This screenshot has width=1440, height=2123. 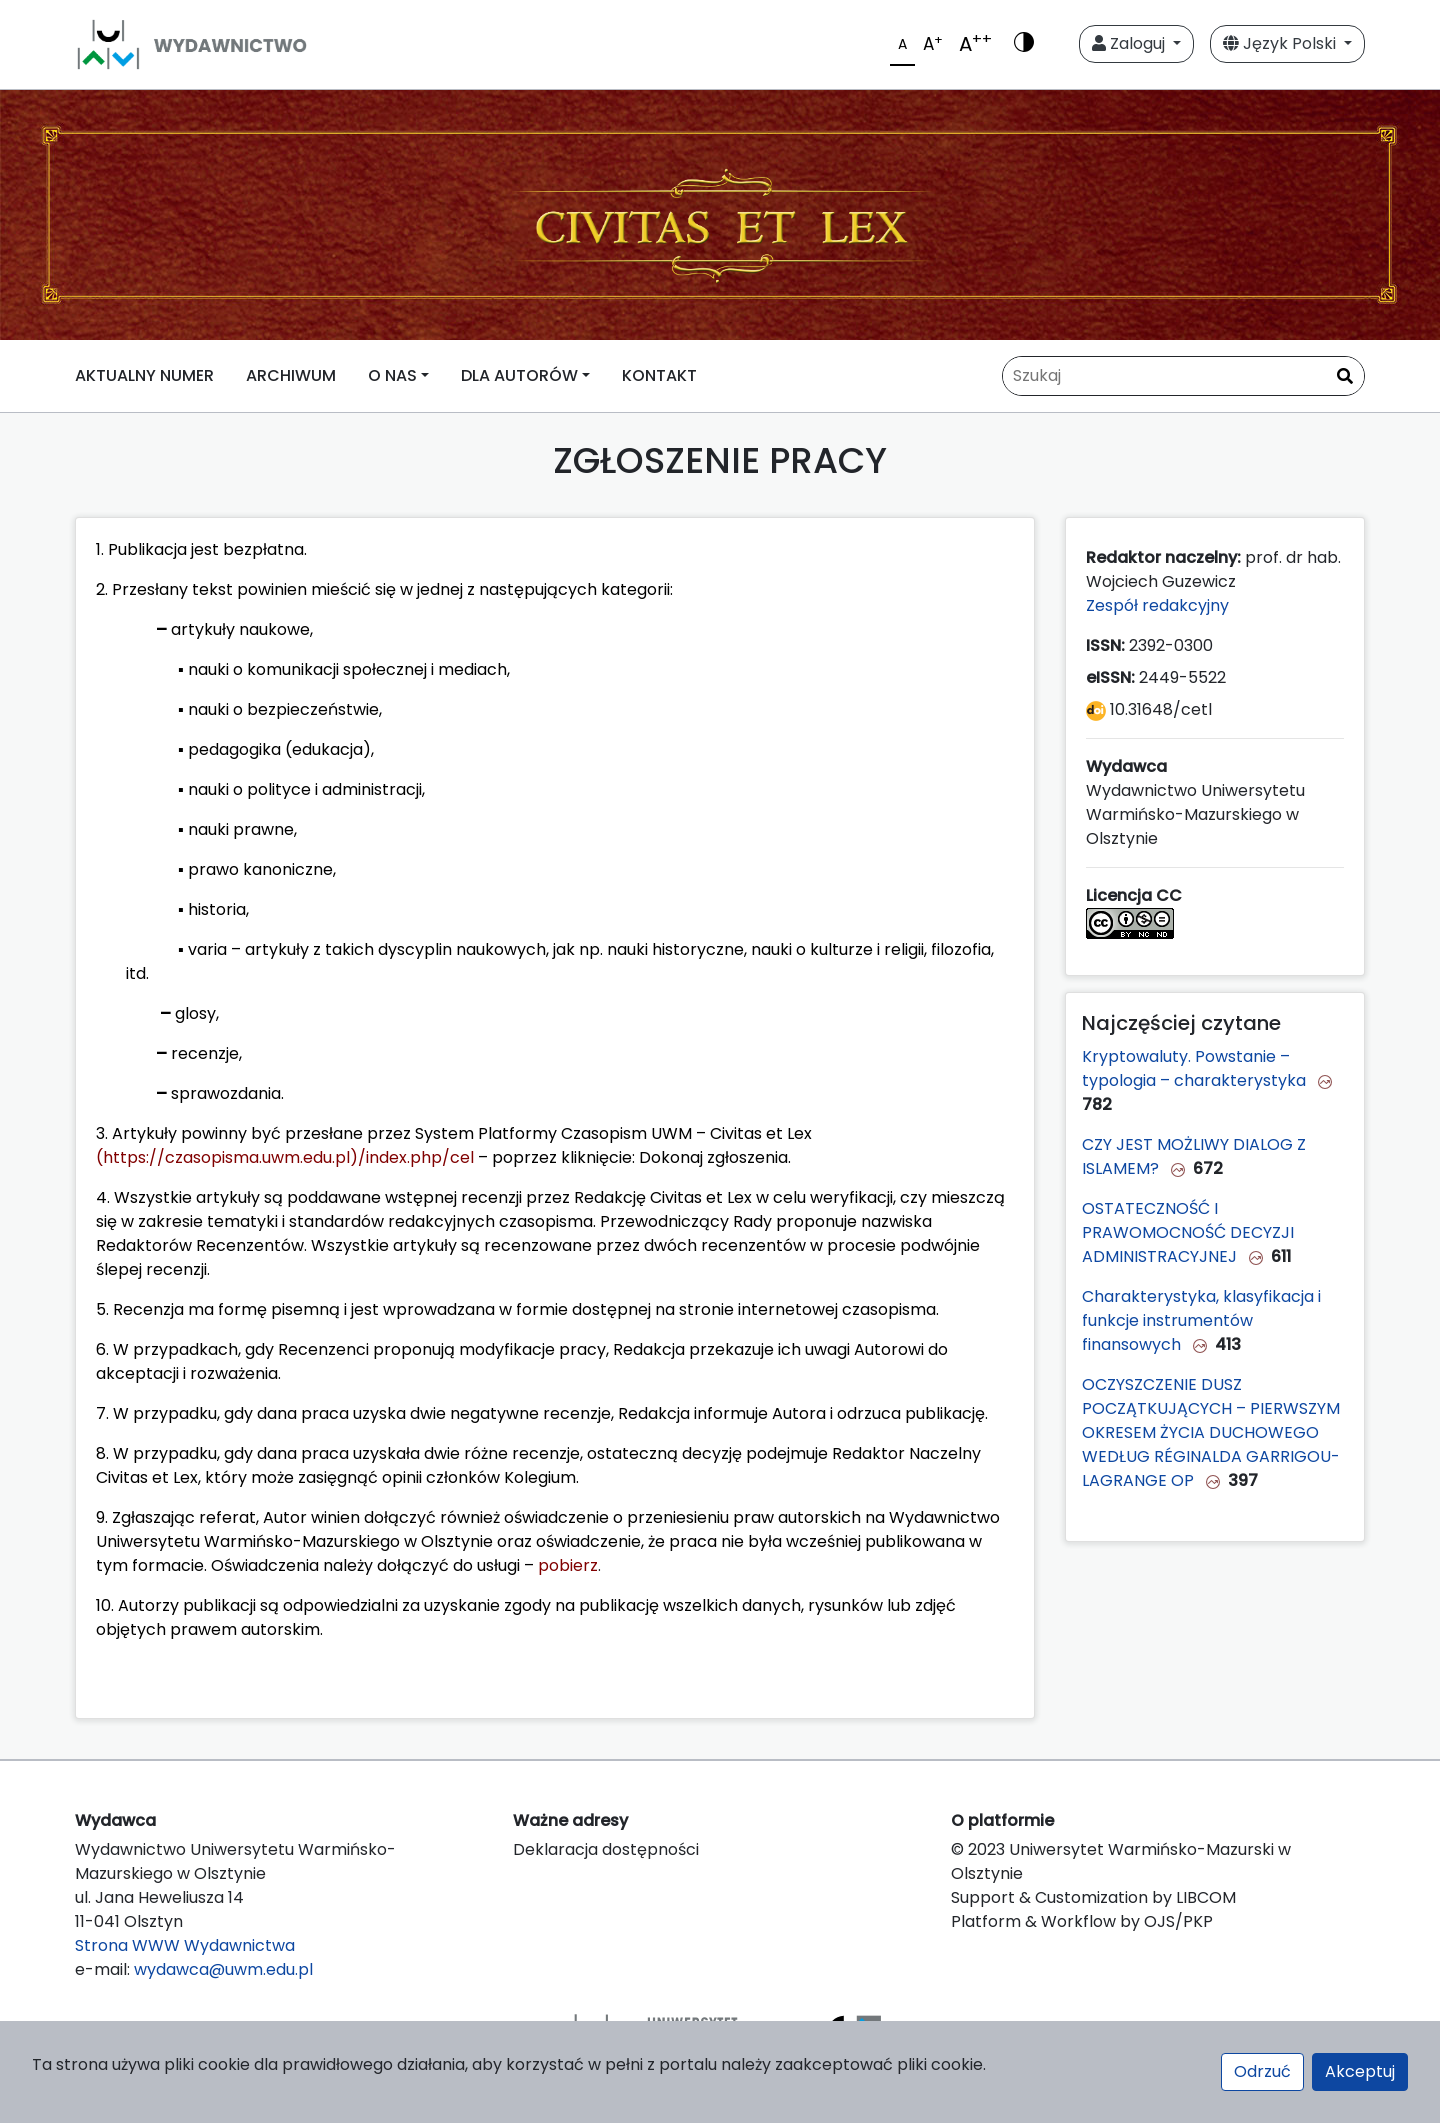 What do you see at coordinates (1211, 1432) in the screenshot?
I see `OCZYSZCZENIE DUSZ POCZĄTKUJĄCYCH – PIERWSZYM OKRESEM ŻYCIA DUCHOWEGO WEDŁUG RÉGINALDA GARRIGOU-LAGRANGE OP` at bounding box center [1211, 1432].